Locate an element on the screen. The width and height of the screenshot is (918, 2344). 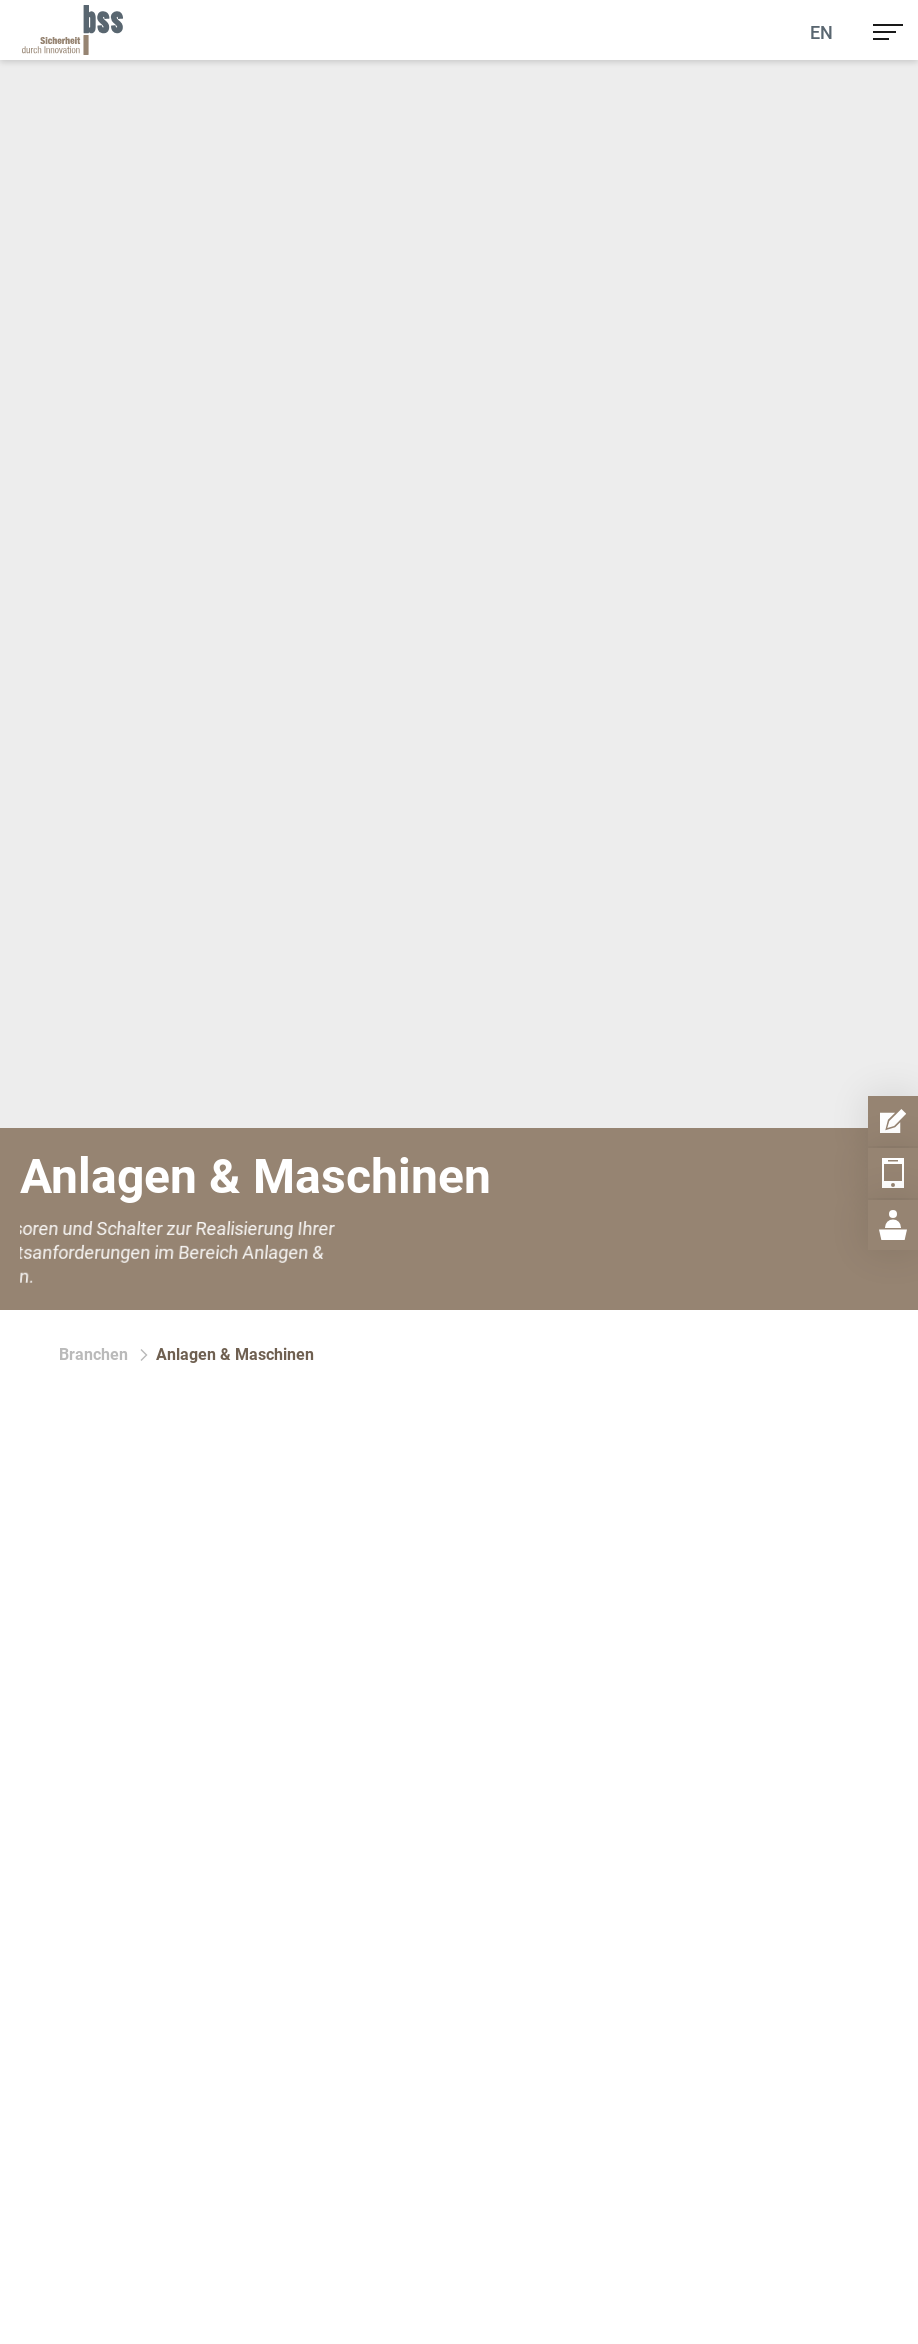
[Kontaktformular Item Aufmachen] is located at coordinates (893, 1121).